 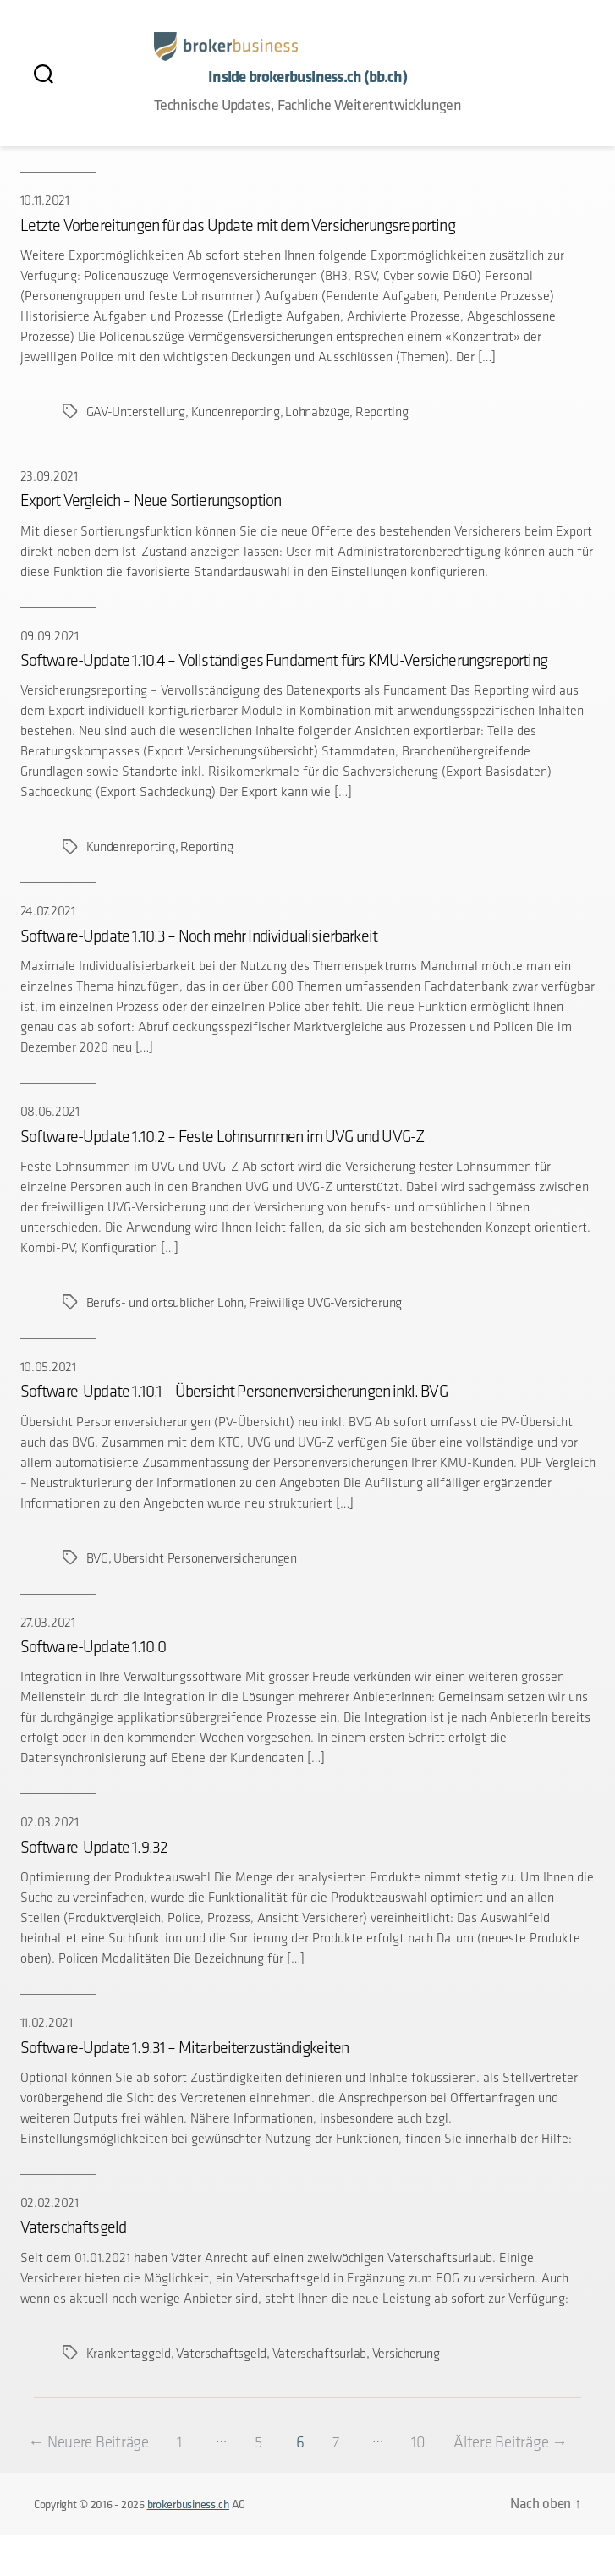 I want to click on 24.07.2021, so click(x=47, y=911).